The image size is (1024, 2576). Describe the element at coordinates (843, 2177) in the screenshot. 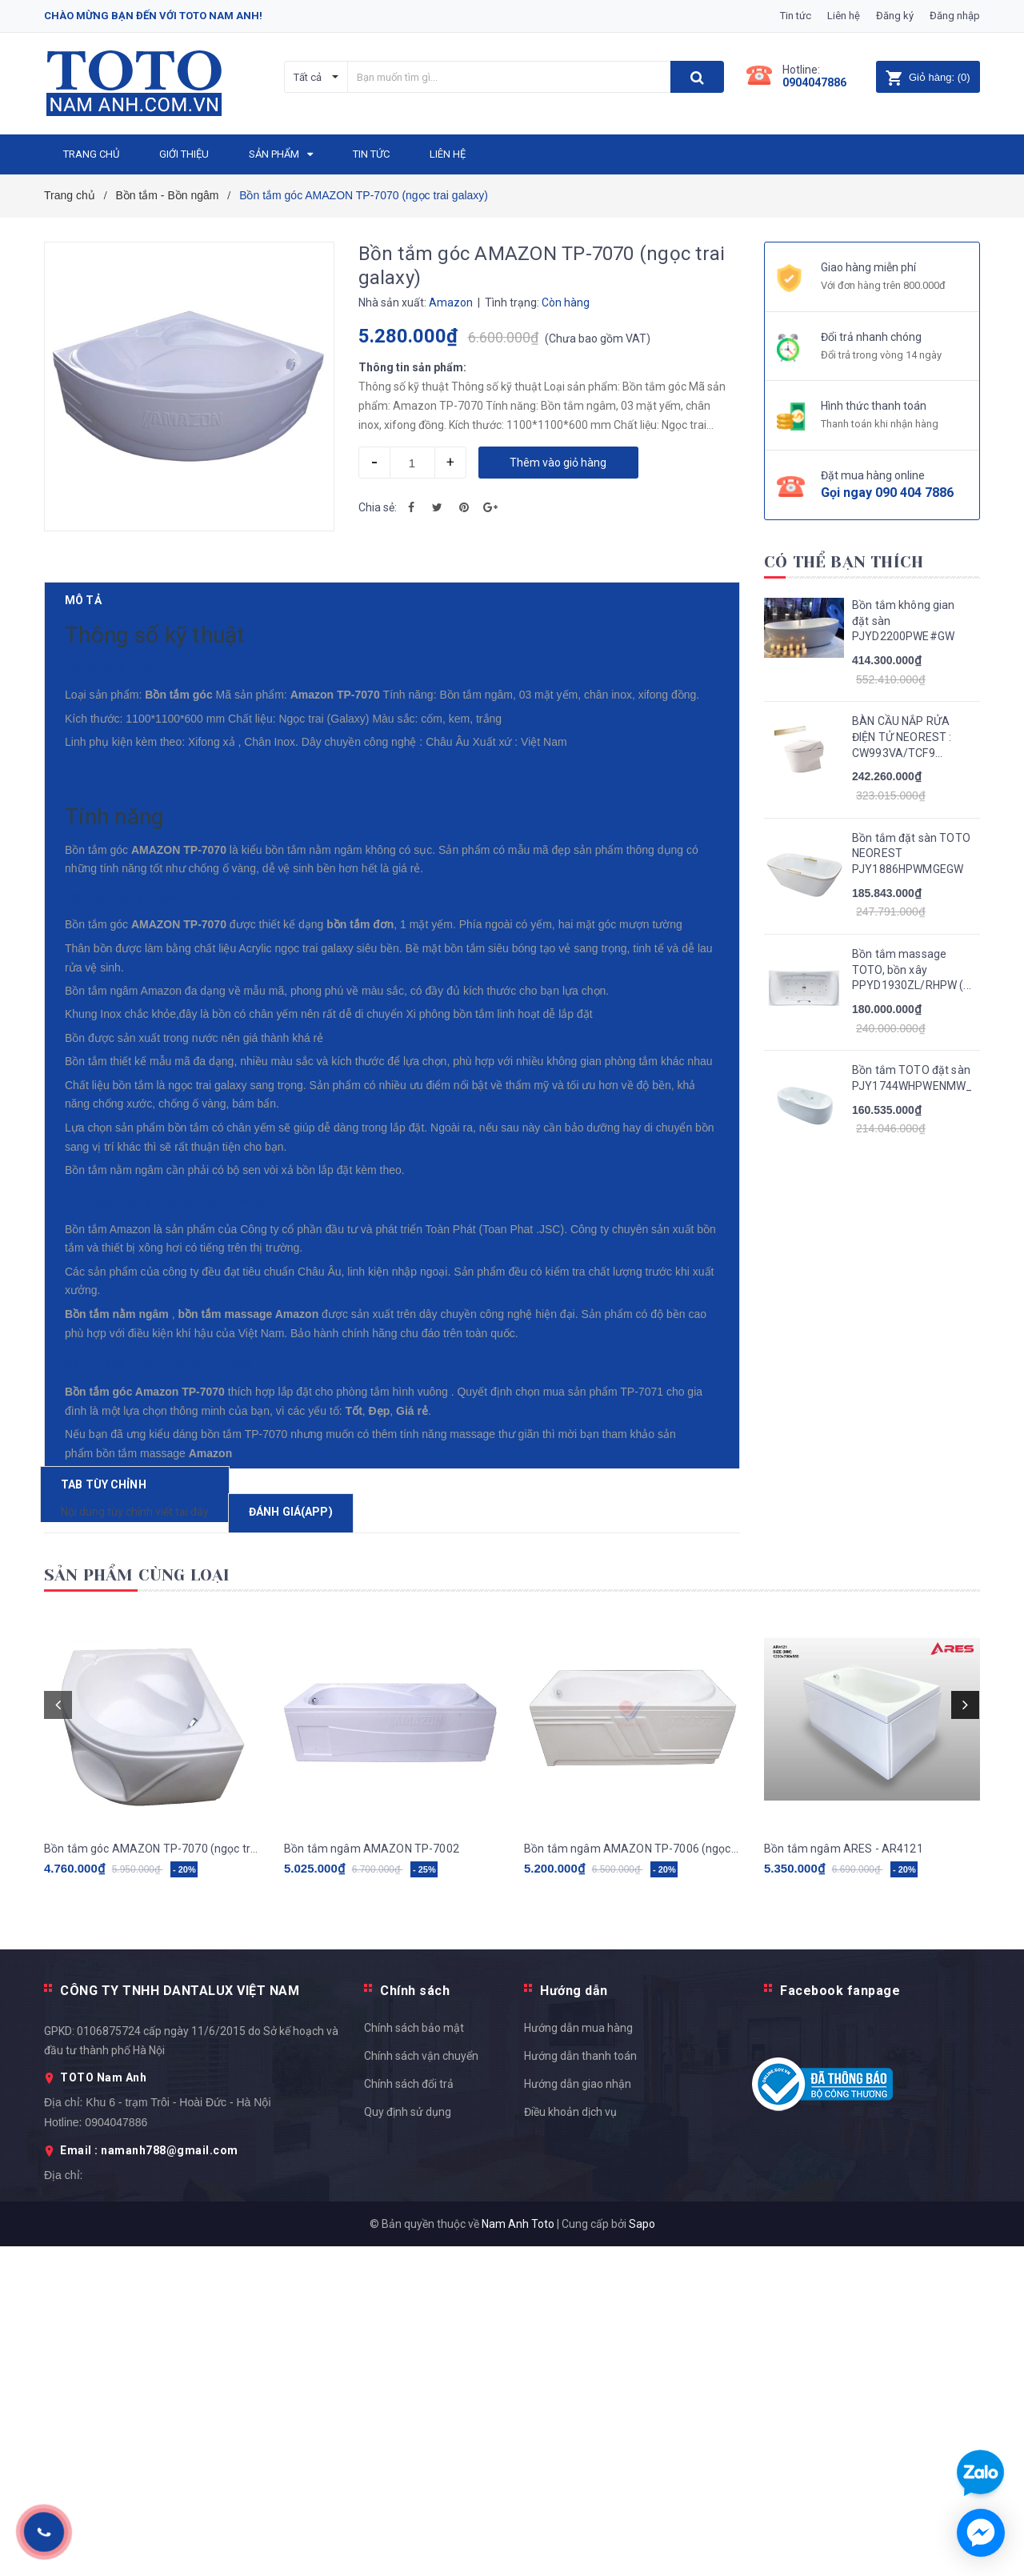

I see `Bồn tắm ngâm ARES - AR4121` at that location.